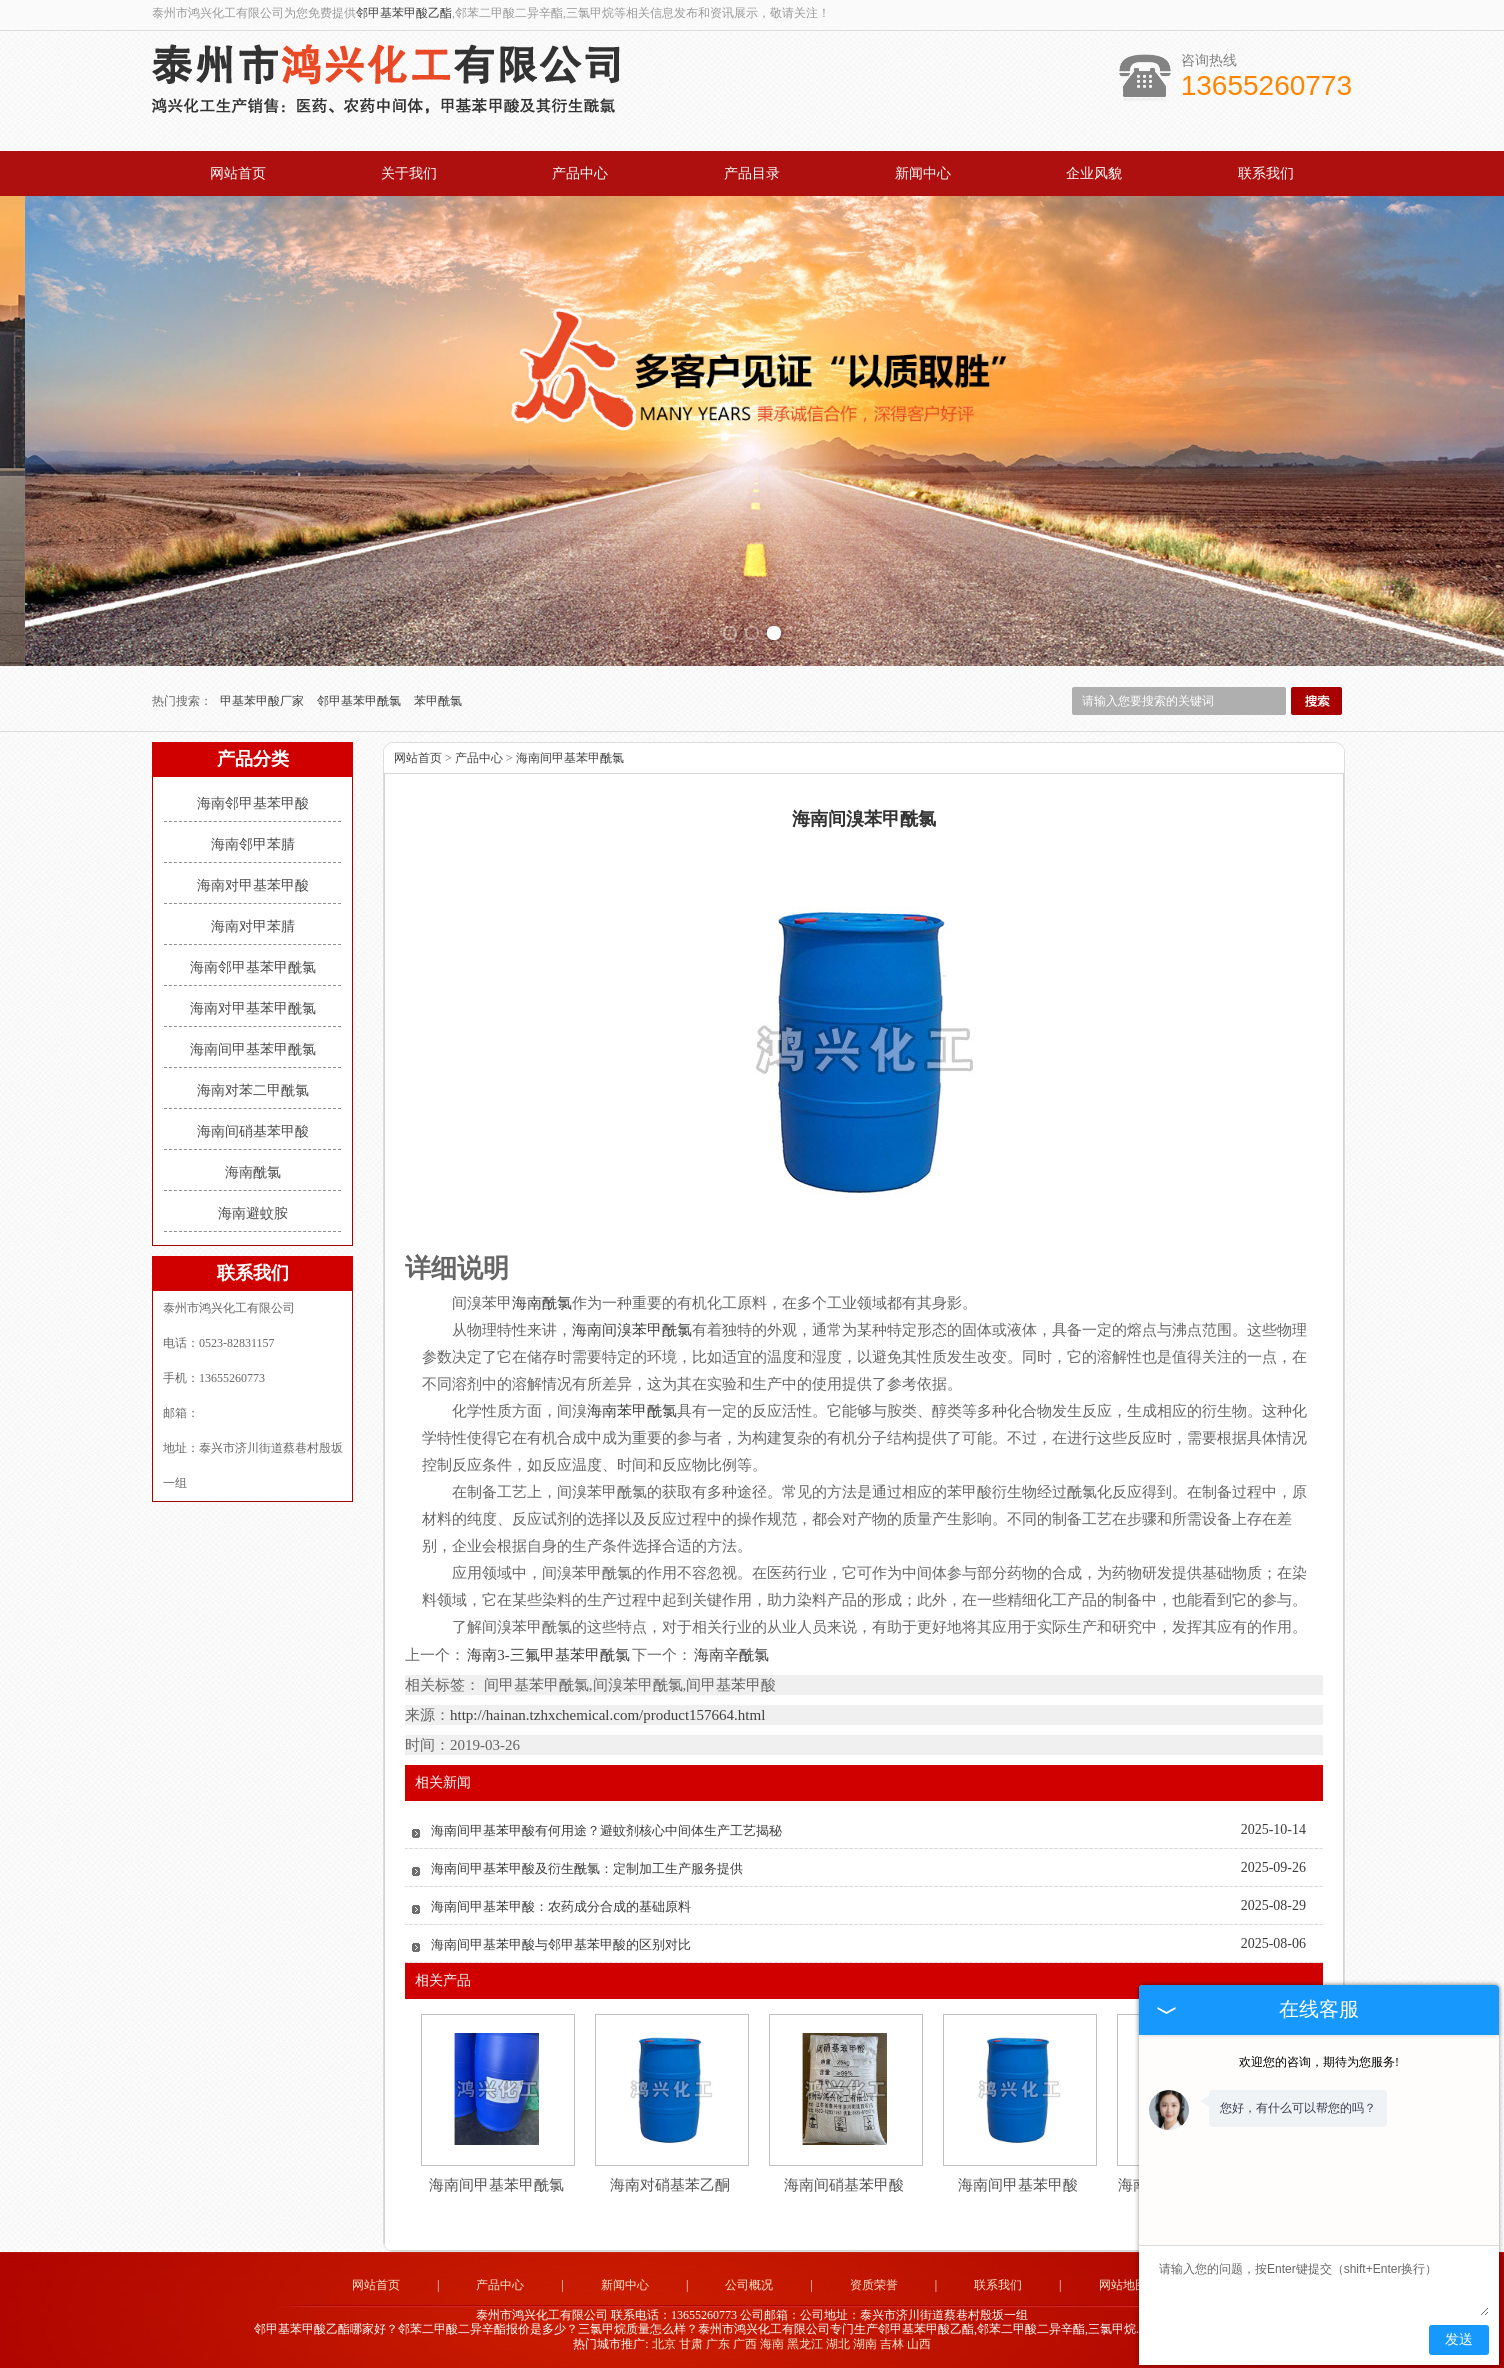 The image size is (1504, 2368). Describe the element at coordinates (561, 1906) in the screenshot. I see `海南间甲基苯甲酸：农药成分合成的基础原料` at that location.